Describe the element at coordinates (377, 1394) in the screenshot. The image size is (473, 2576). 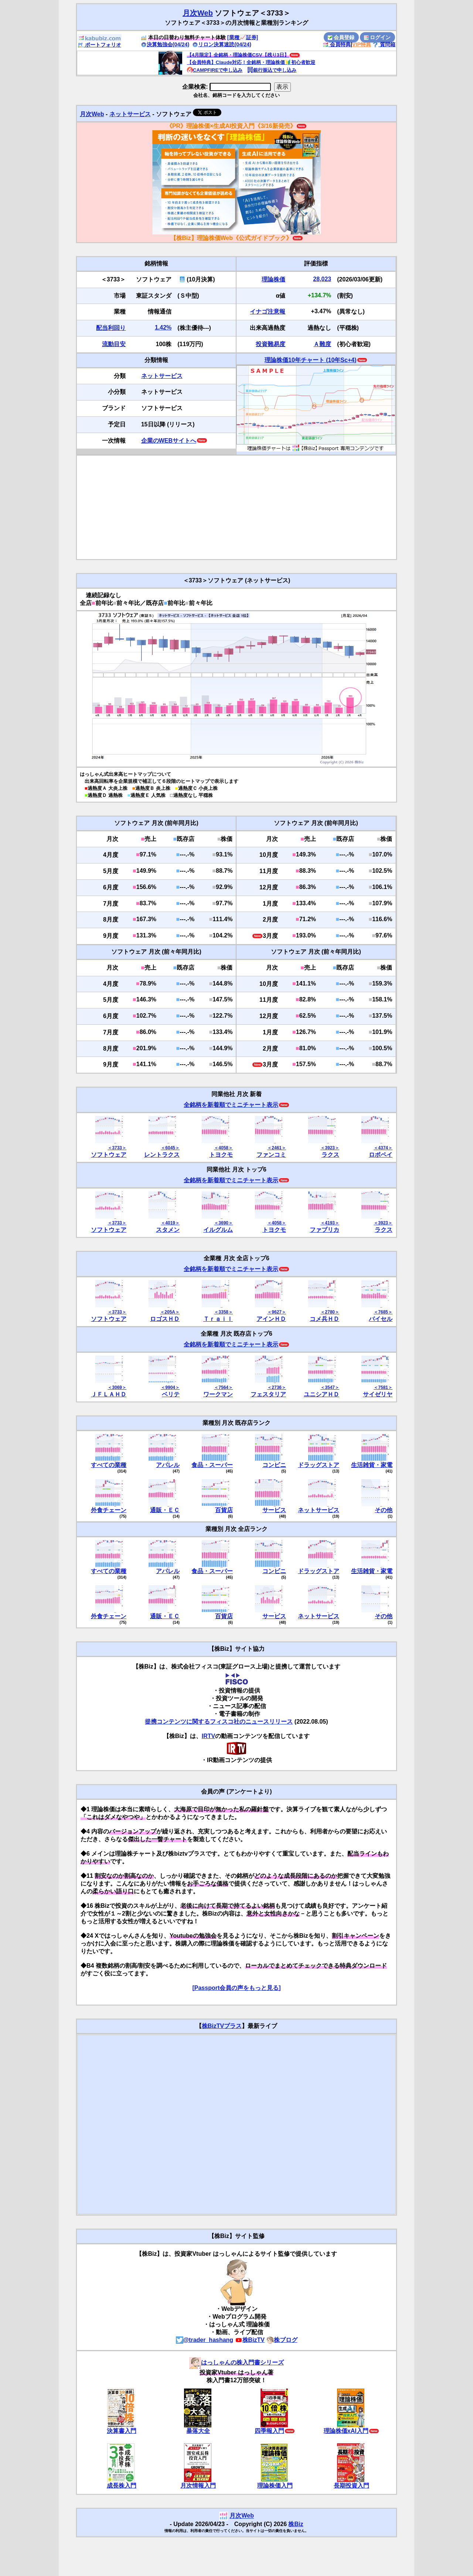
I see `サイゼリヤ` at that location.